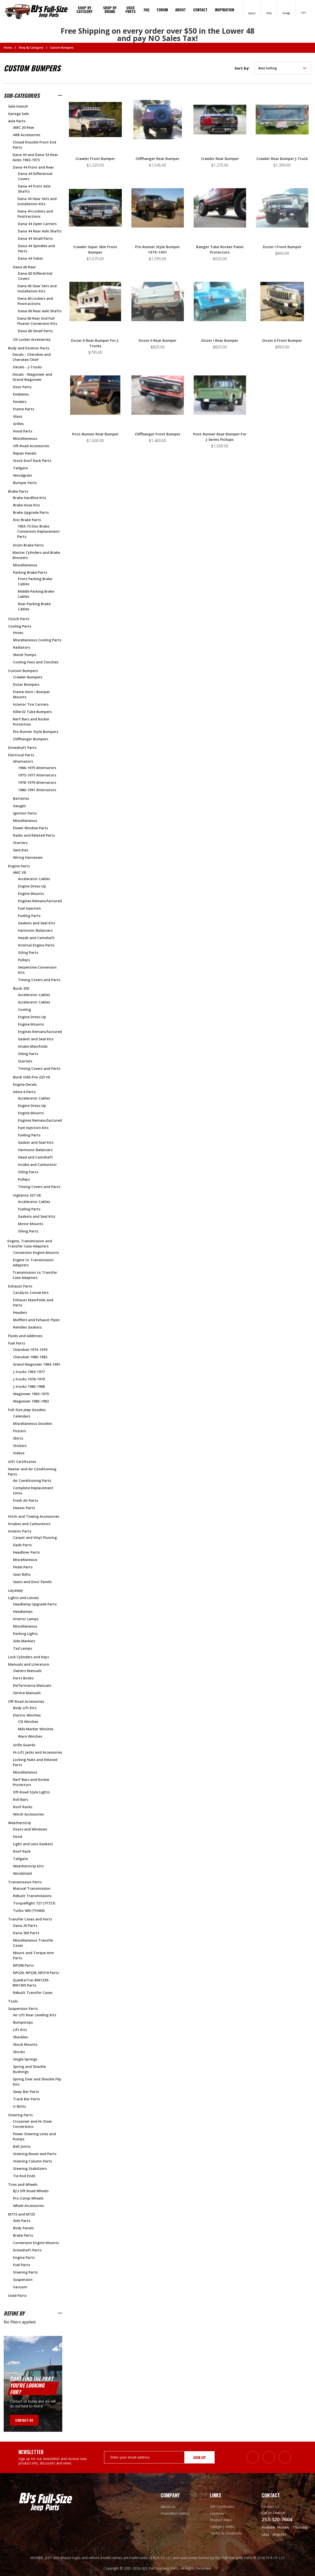  Describe the element at coordinates (35, 970) in the screenshot. I see `Serpentine Conversion Kits` at that location.